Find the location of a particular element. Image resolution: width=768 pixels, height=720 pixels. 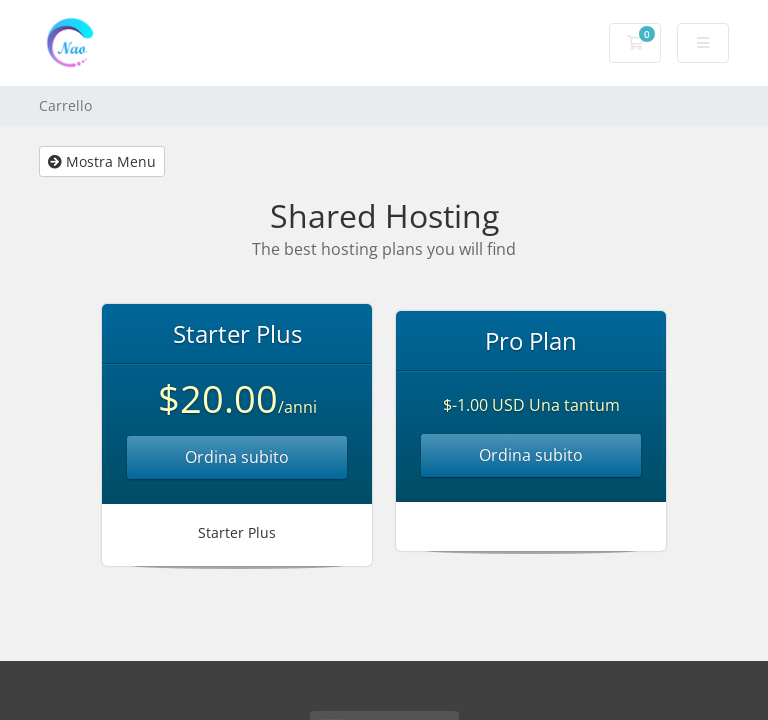

Mostra Menu is located at coordinates (102, 161).